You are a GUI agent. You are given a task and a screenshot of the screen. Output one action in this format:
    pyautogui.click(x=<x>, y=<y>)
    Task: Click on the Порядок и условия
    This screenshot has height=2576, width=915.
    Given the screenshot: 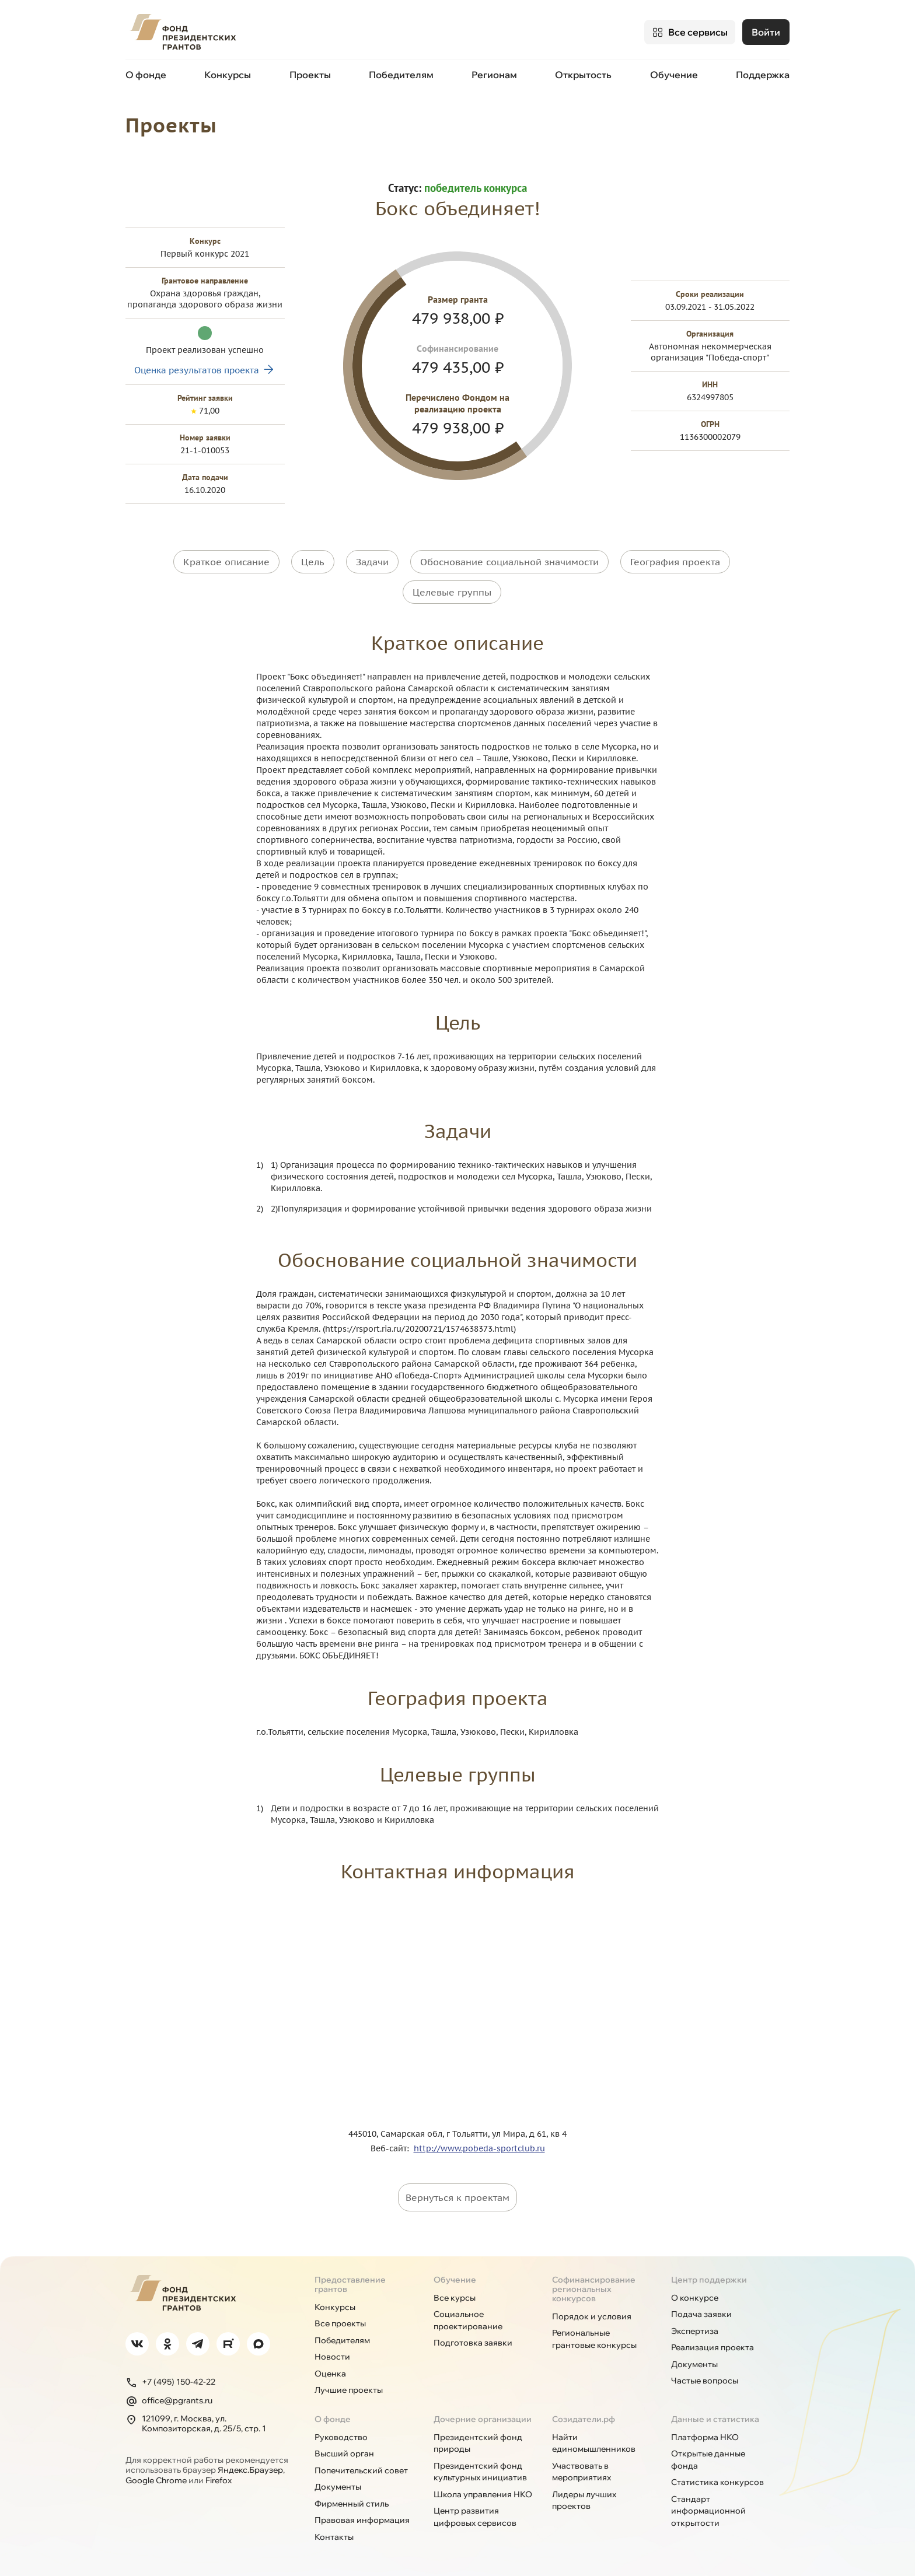 What is the action you would take?
    pyautogui.click(x=591, y=2313)
    